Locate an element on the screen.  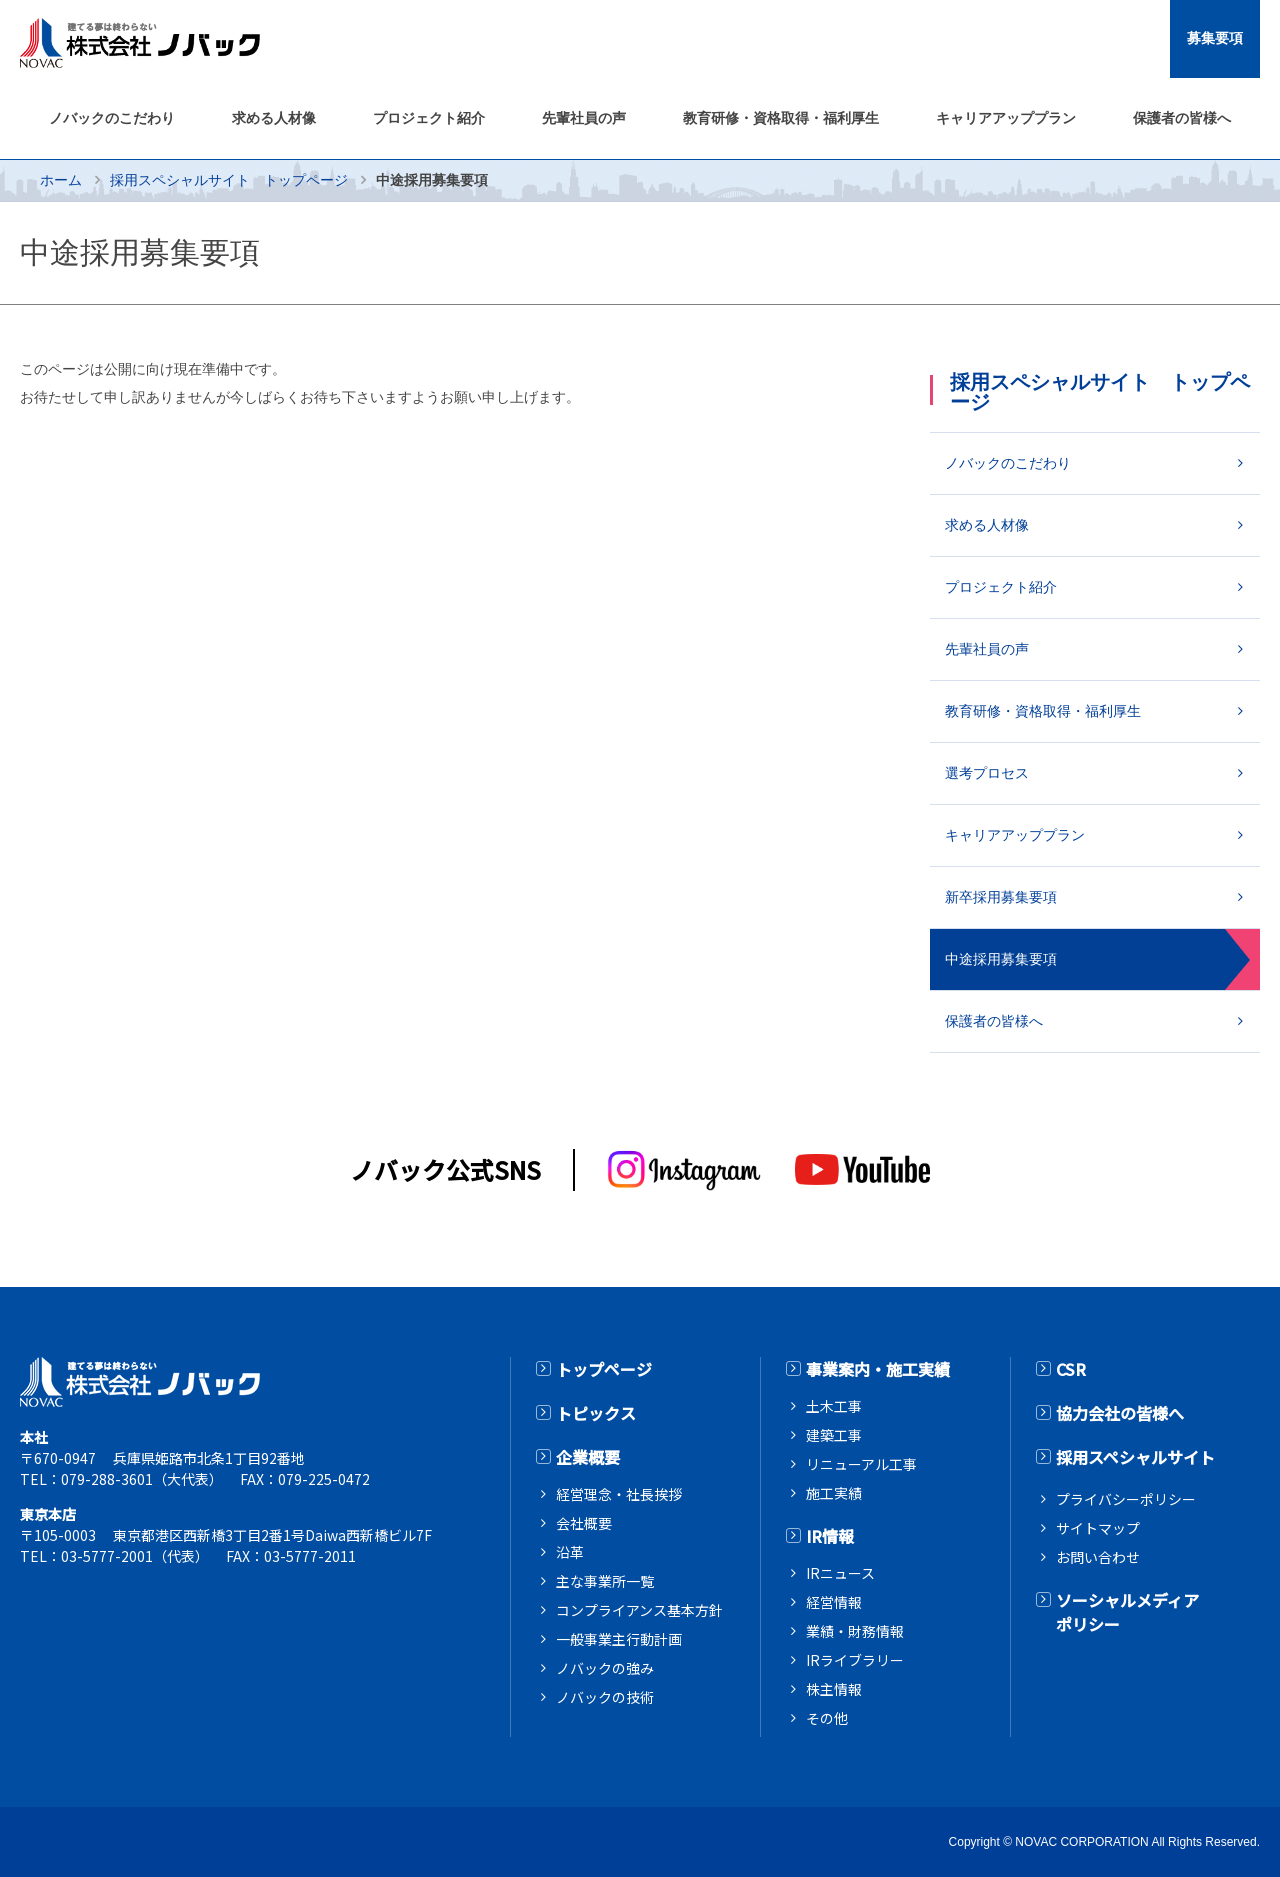
企業概要 is located at coordinates (588, 1457).